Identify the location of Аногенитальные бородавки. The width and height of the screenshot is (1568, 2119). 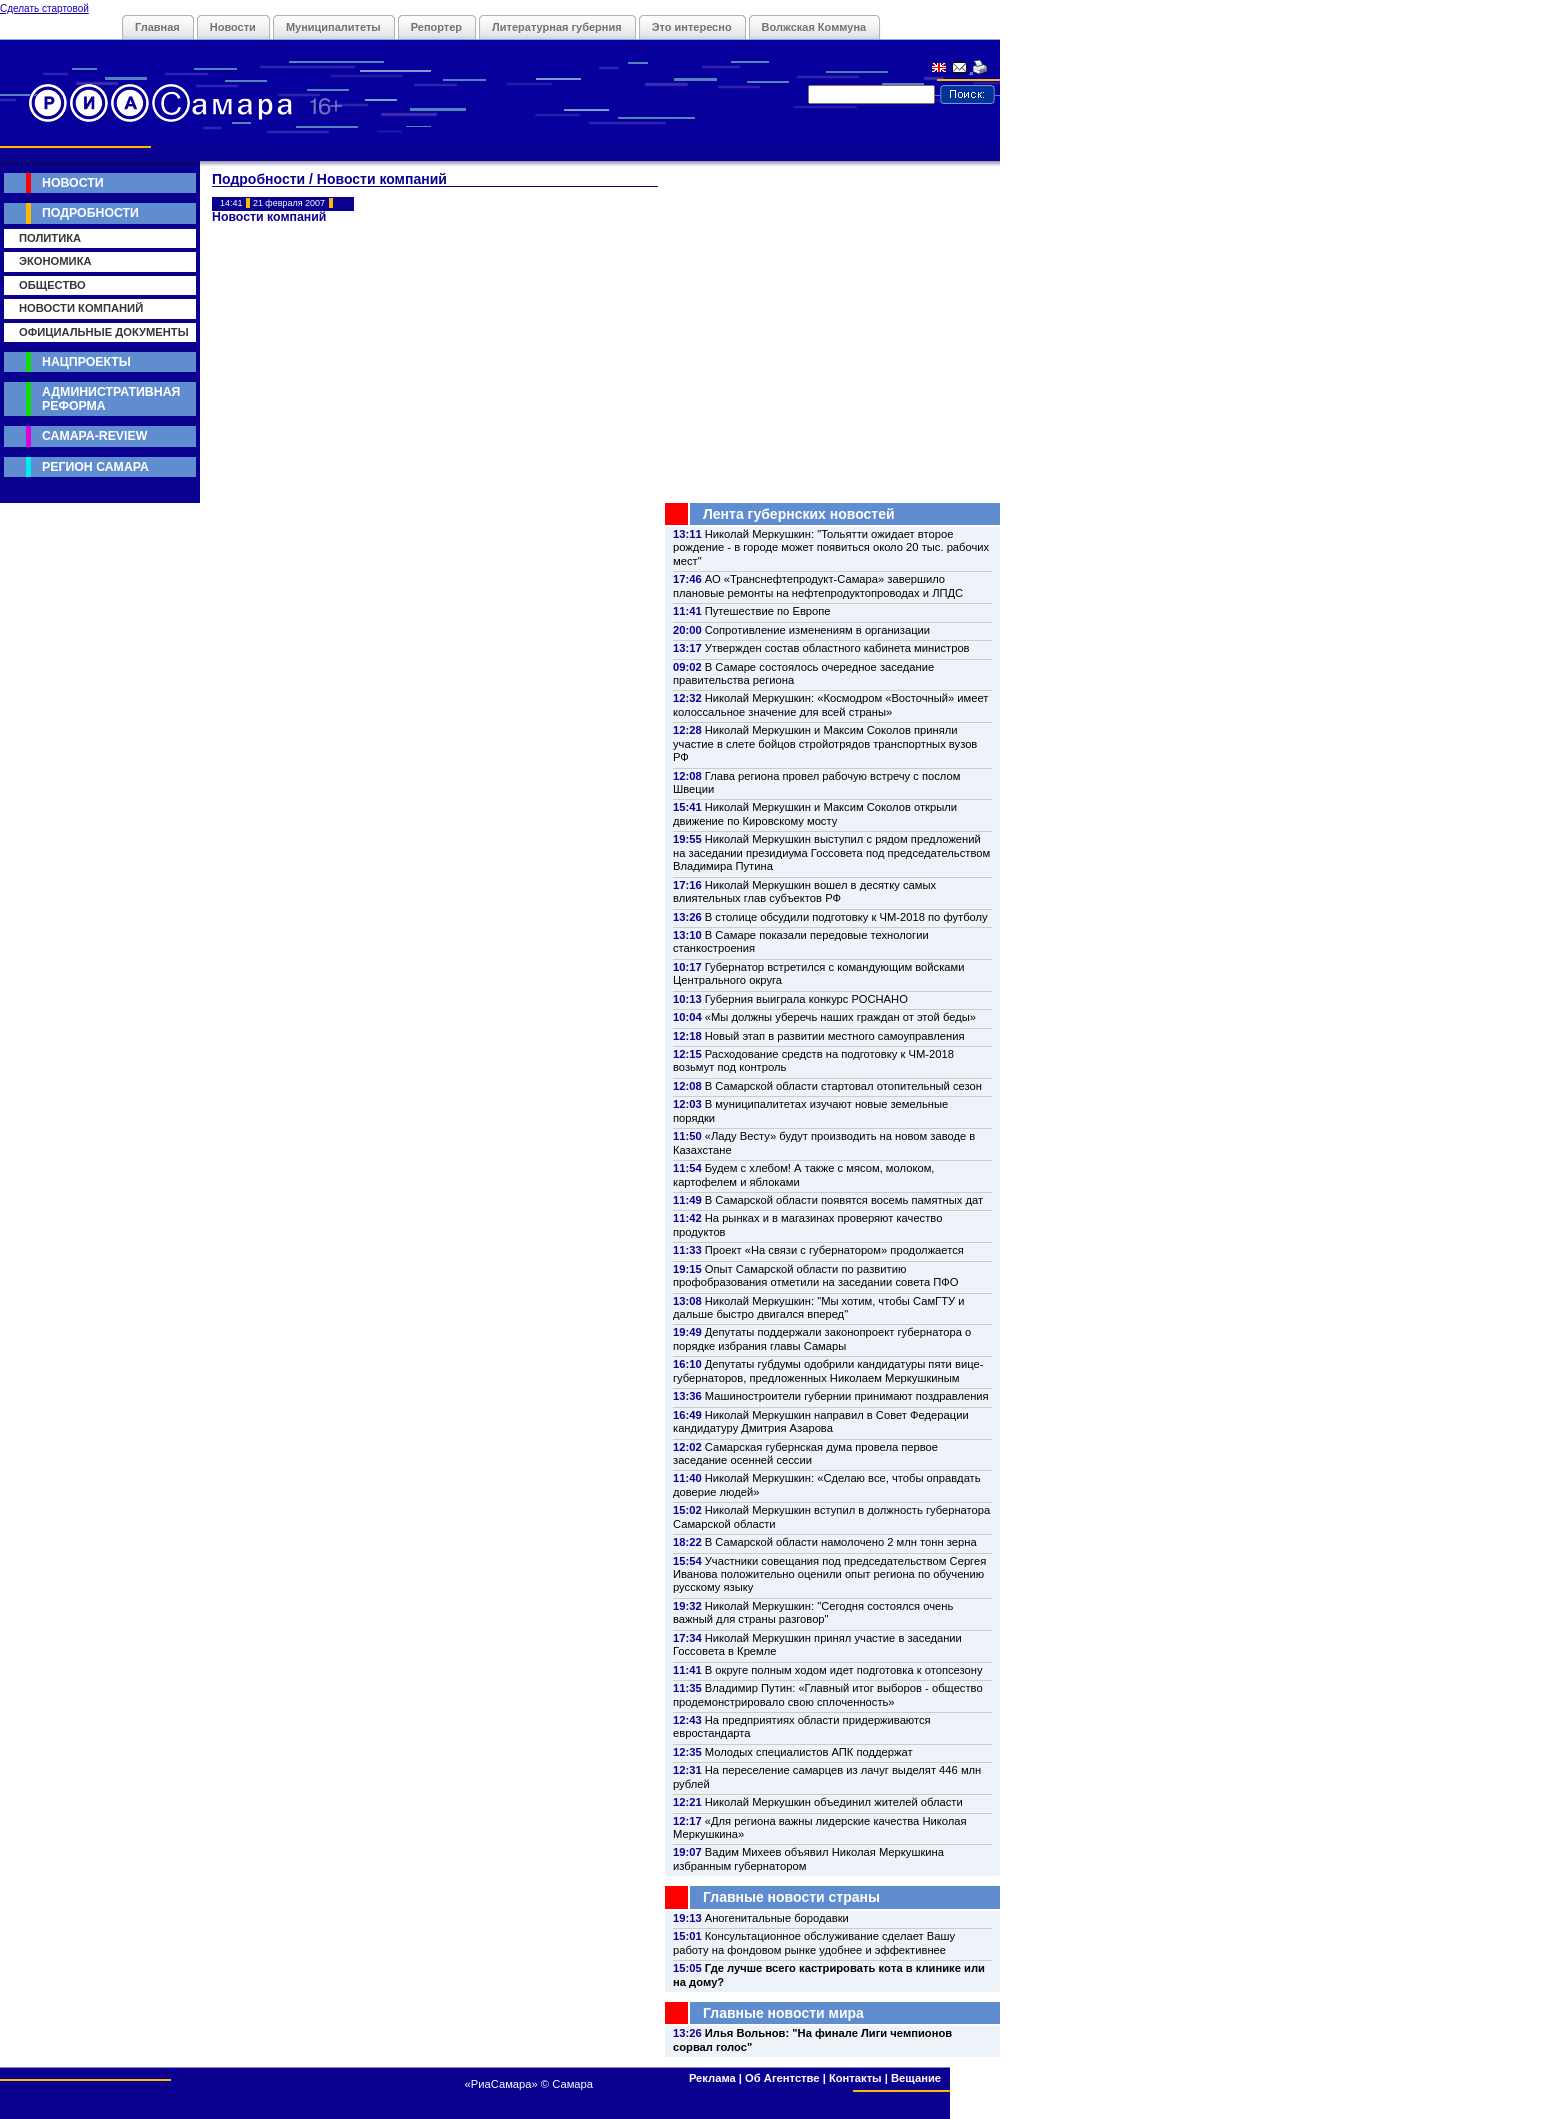
(777, 1918).